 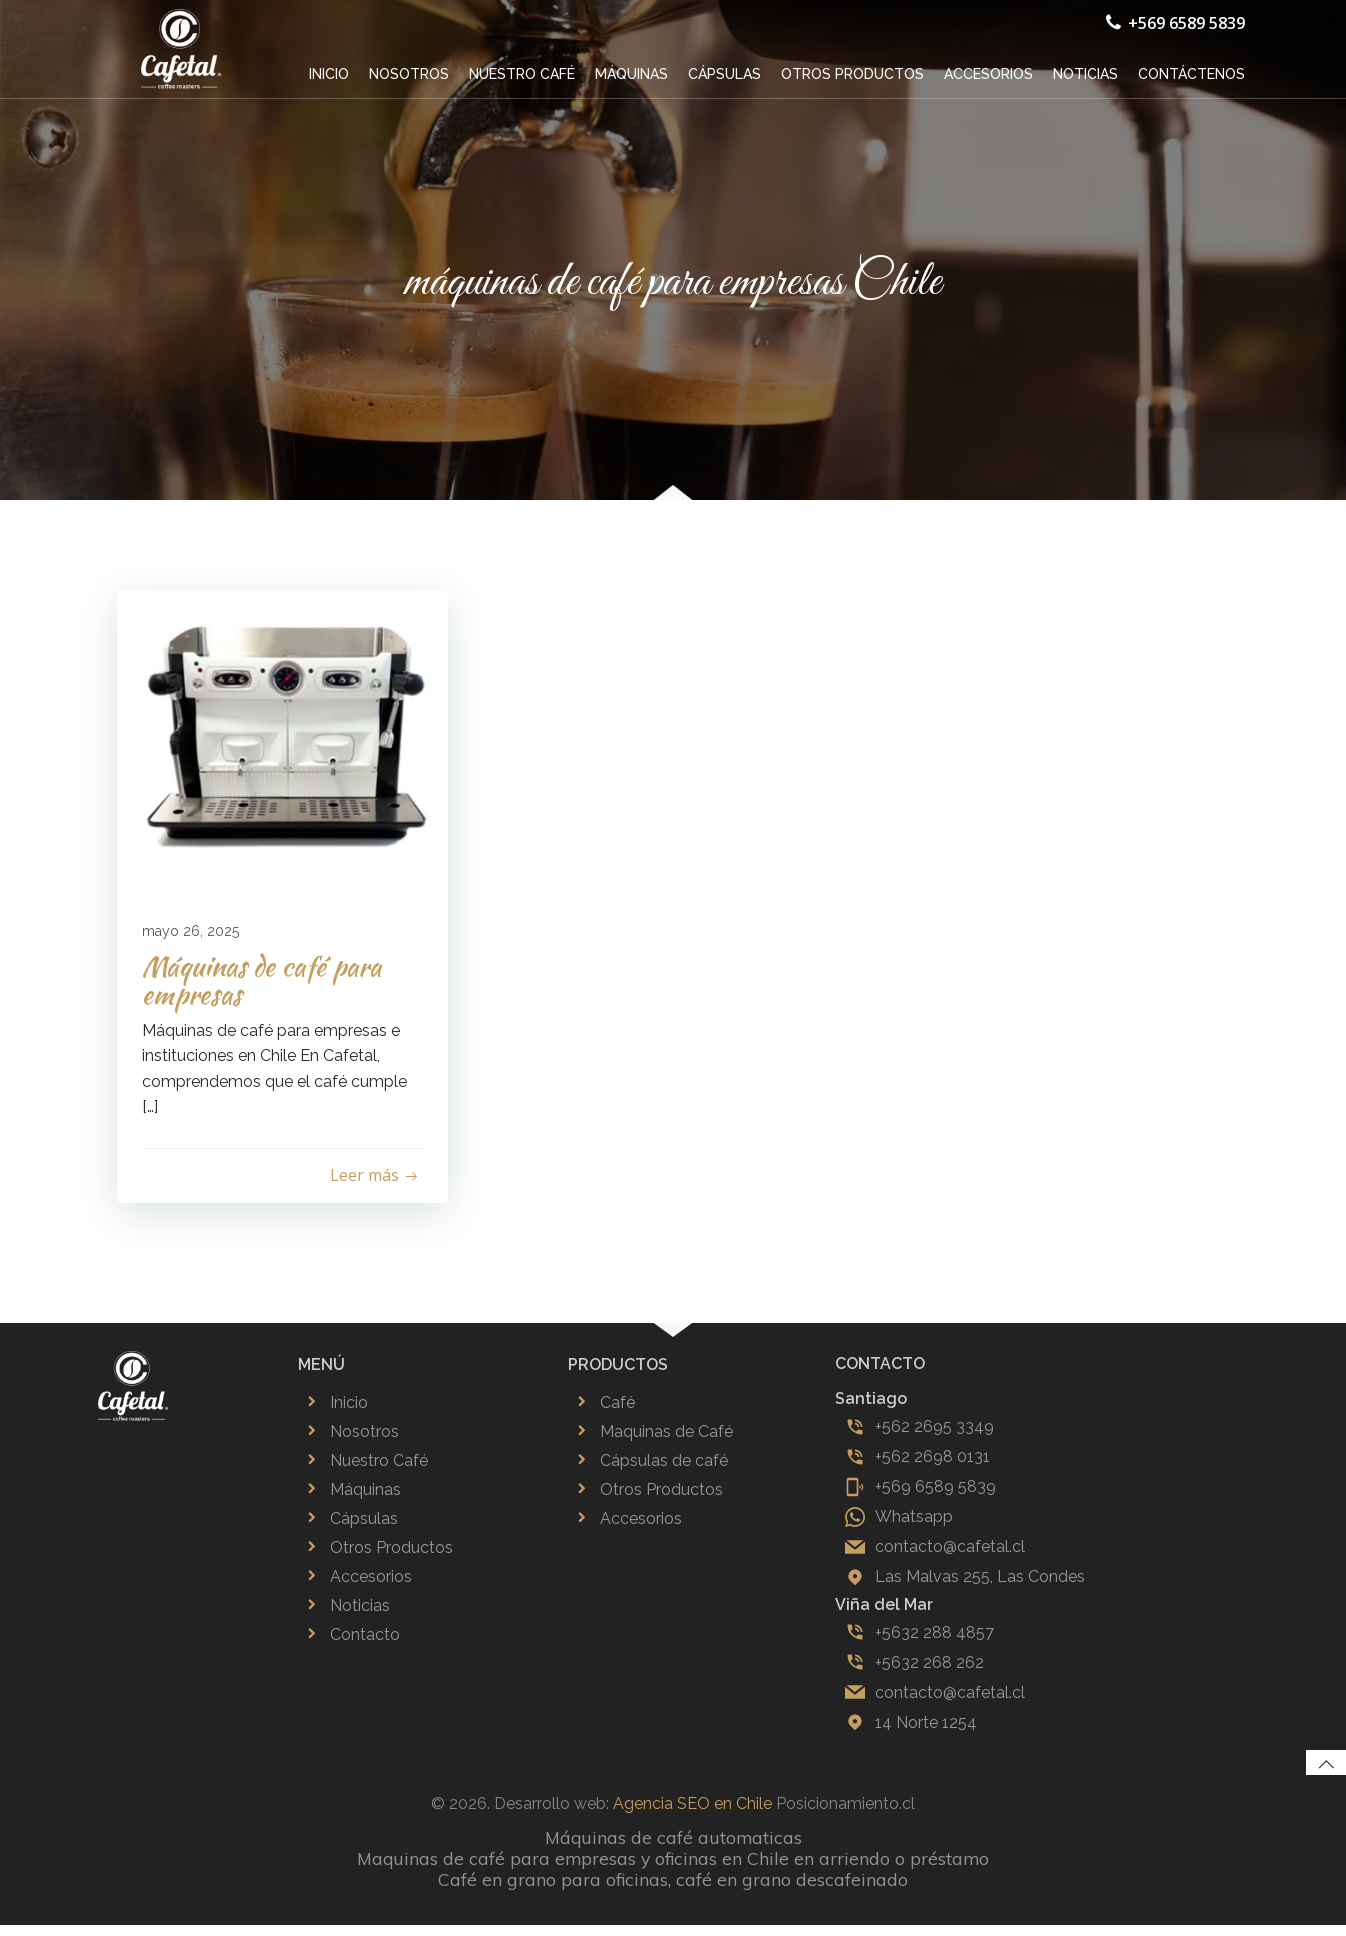 I want to click on Accesorios, so click(x=991, y=72).